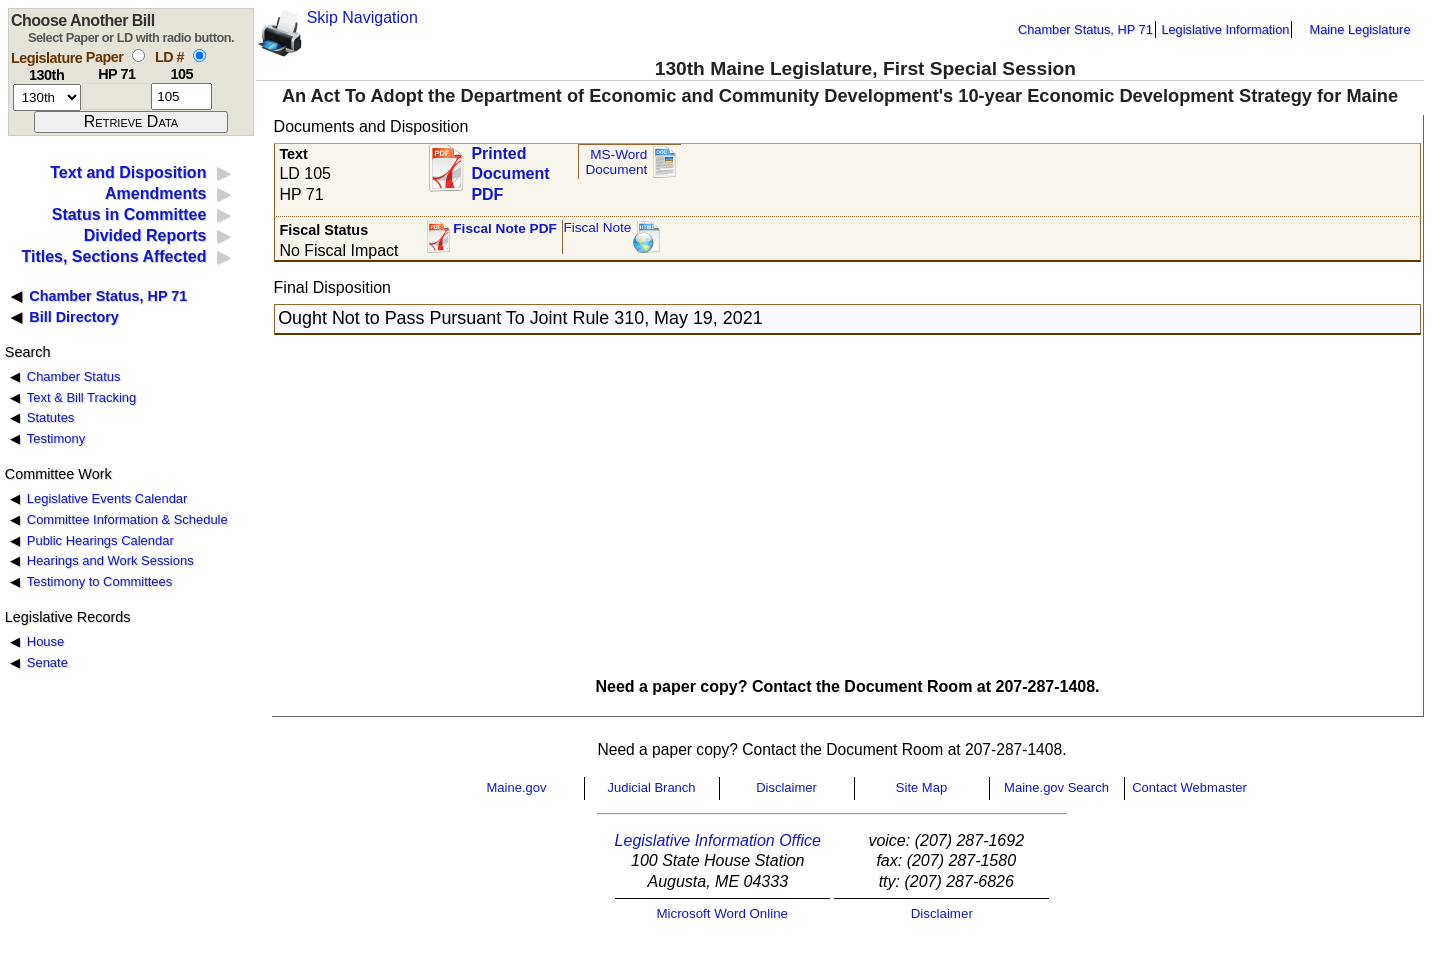 The image size is (1440, 956). What do you see at coordinates (107, 498) in the screenshot?
I see `Legislative Events Calendar` at bounding box center [107, 498].